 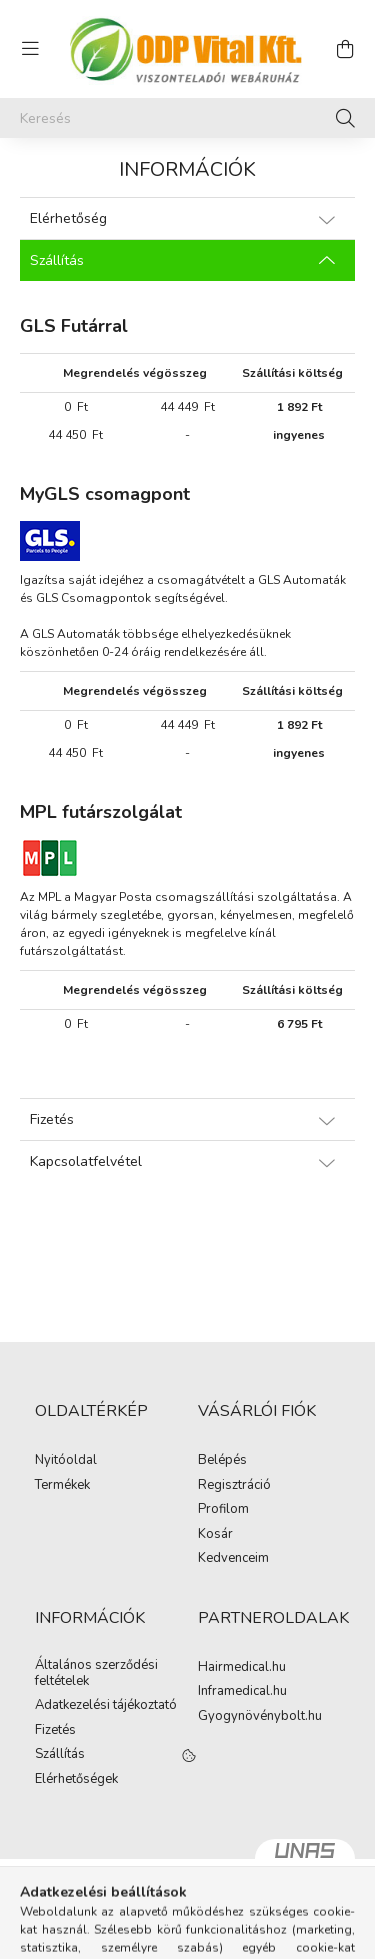 What do you see at coordinates (233, 1559) in the screenshot?
I see `Kedvenceim` at bounding box center [233, 1559].